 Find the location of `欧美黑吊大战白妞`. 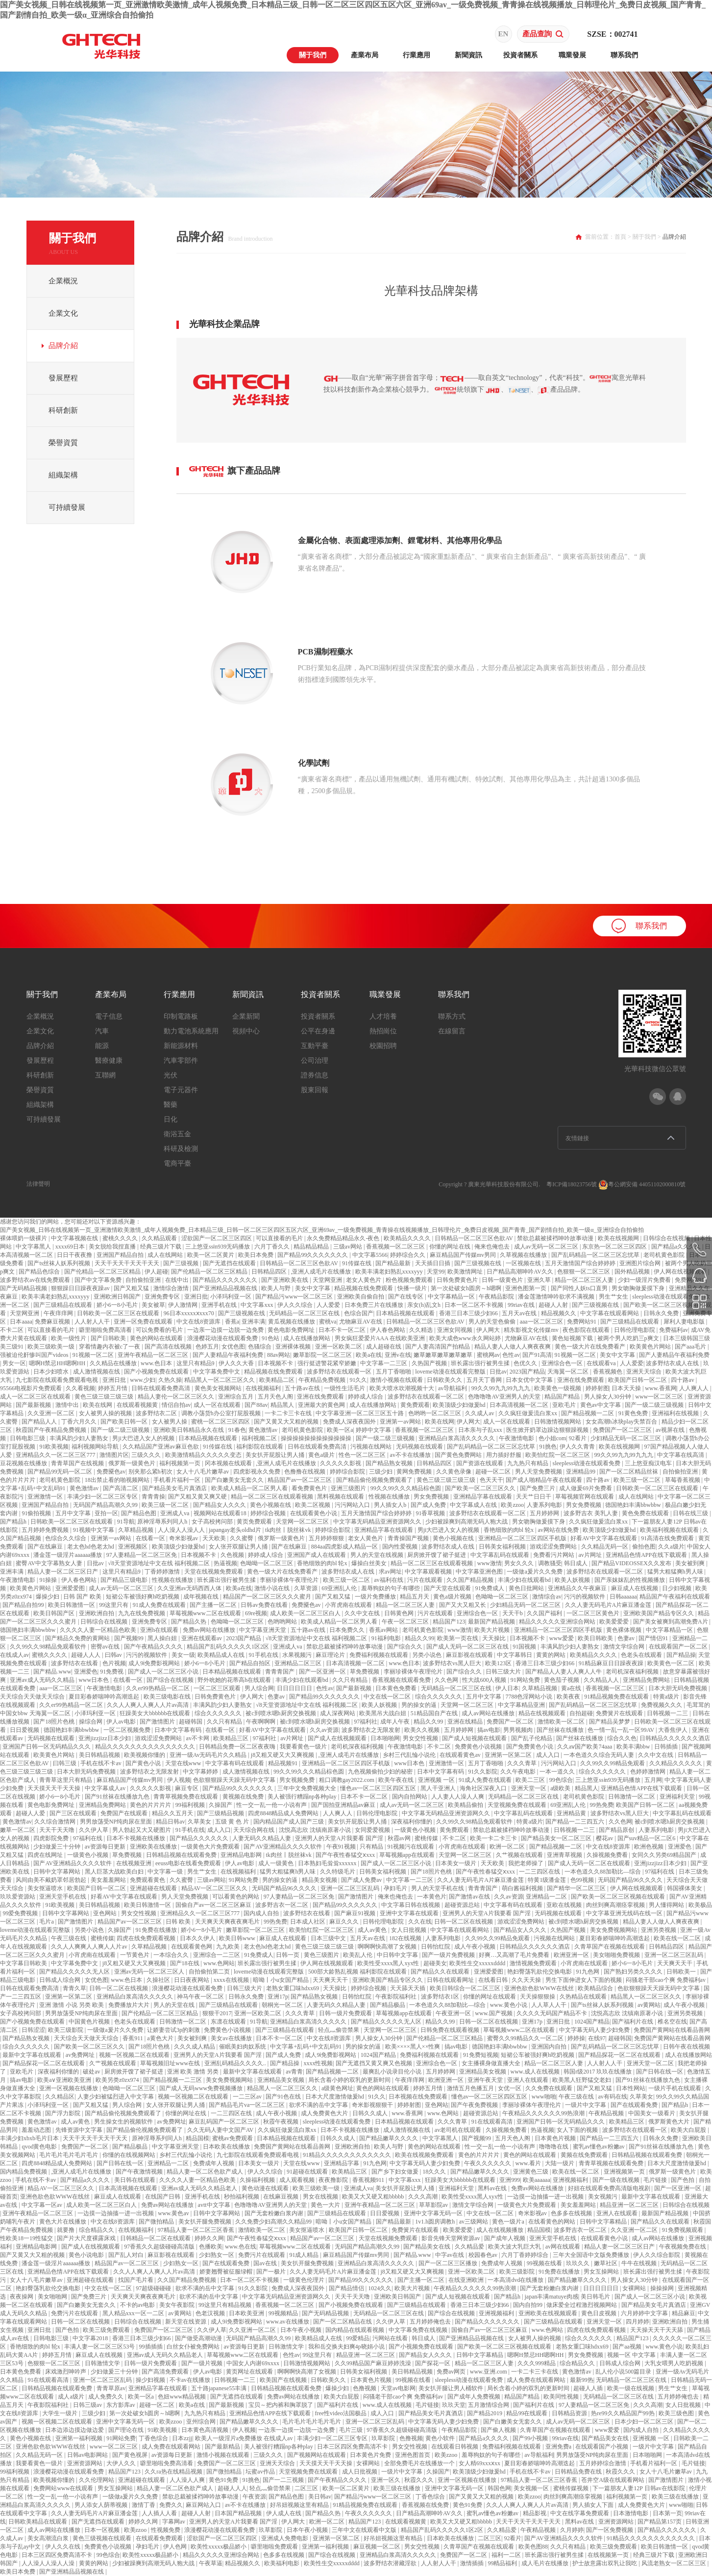

欧美黑吊大战白妞 is located at coordinates (383, 1713).